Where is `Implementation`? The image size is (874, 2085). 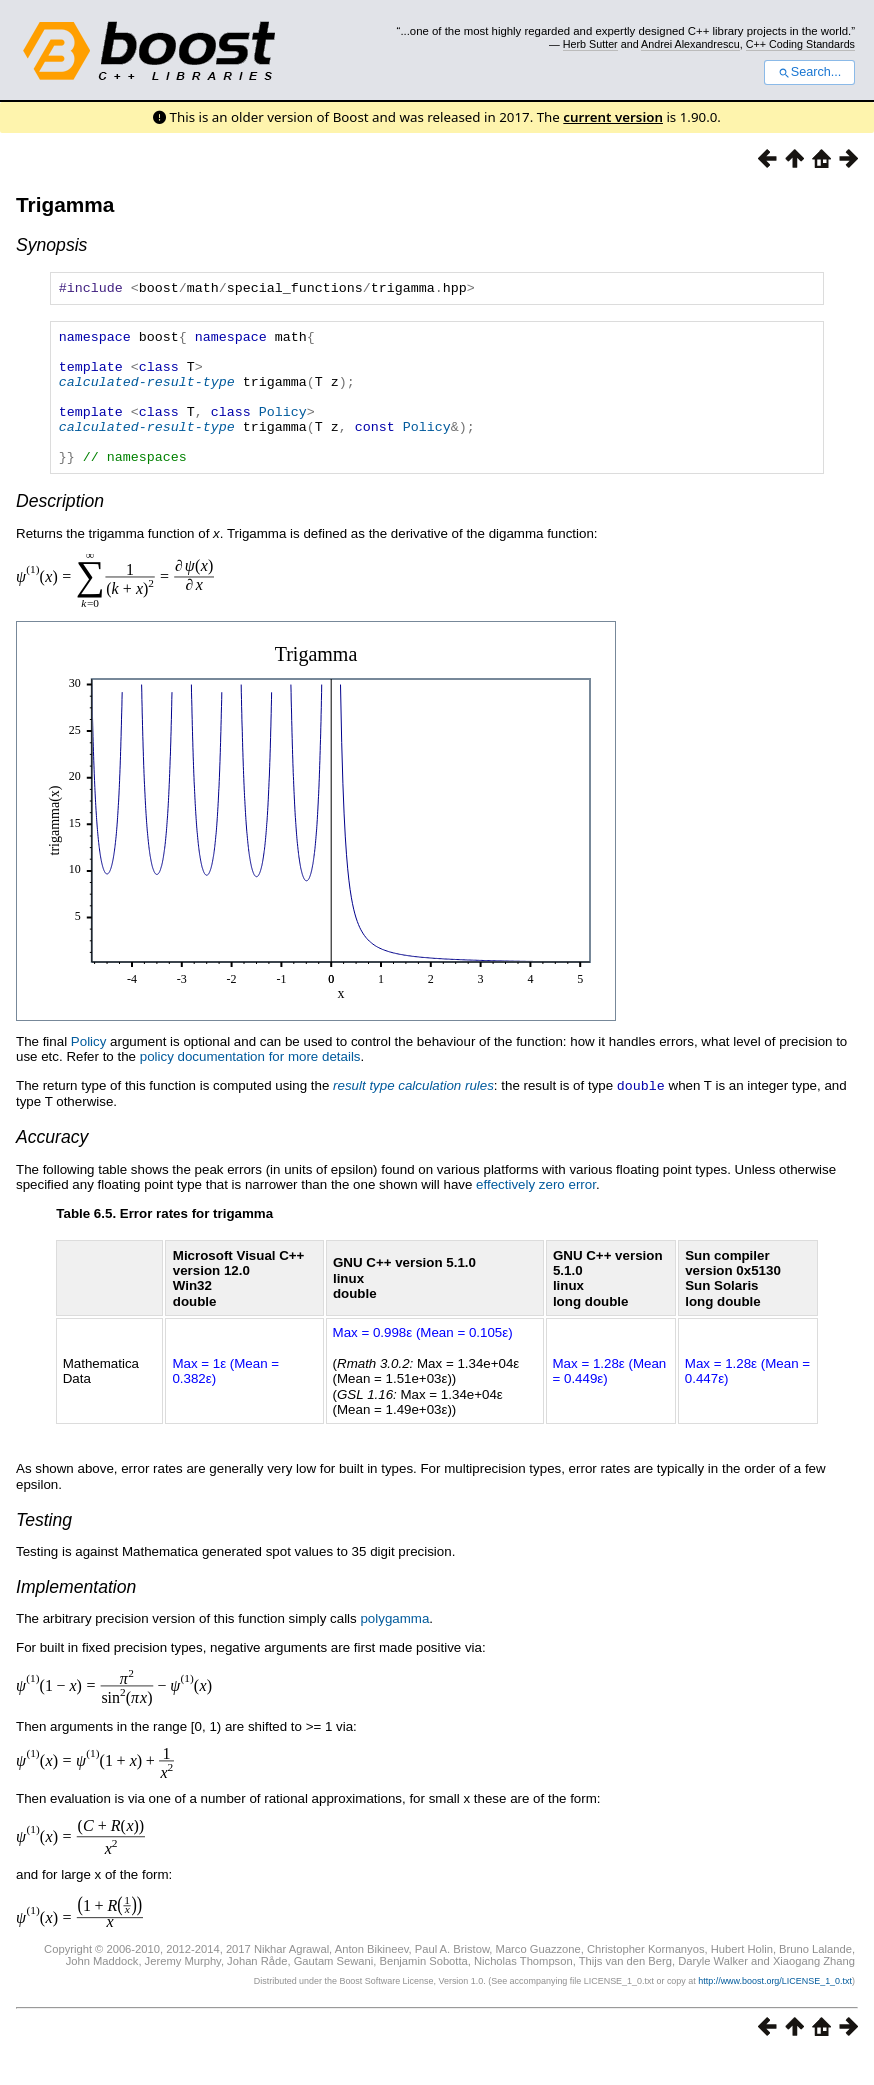
Implementation is located at coordinates (76, 1616).